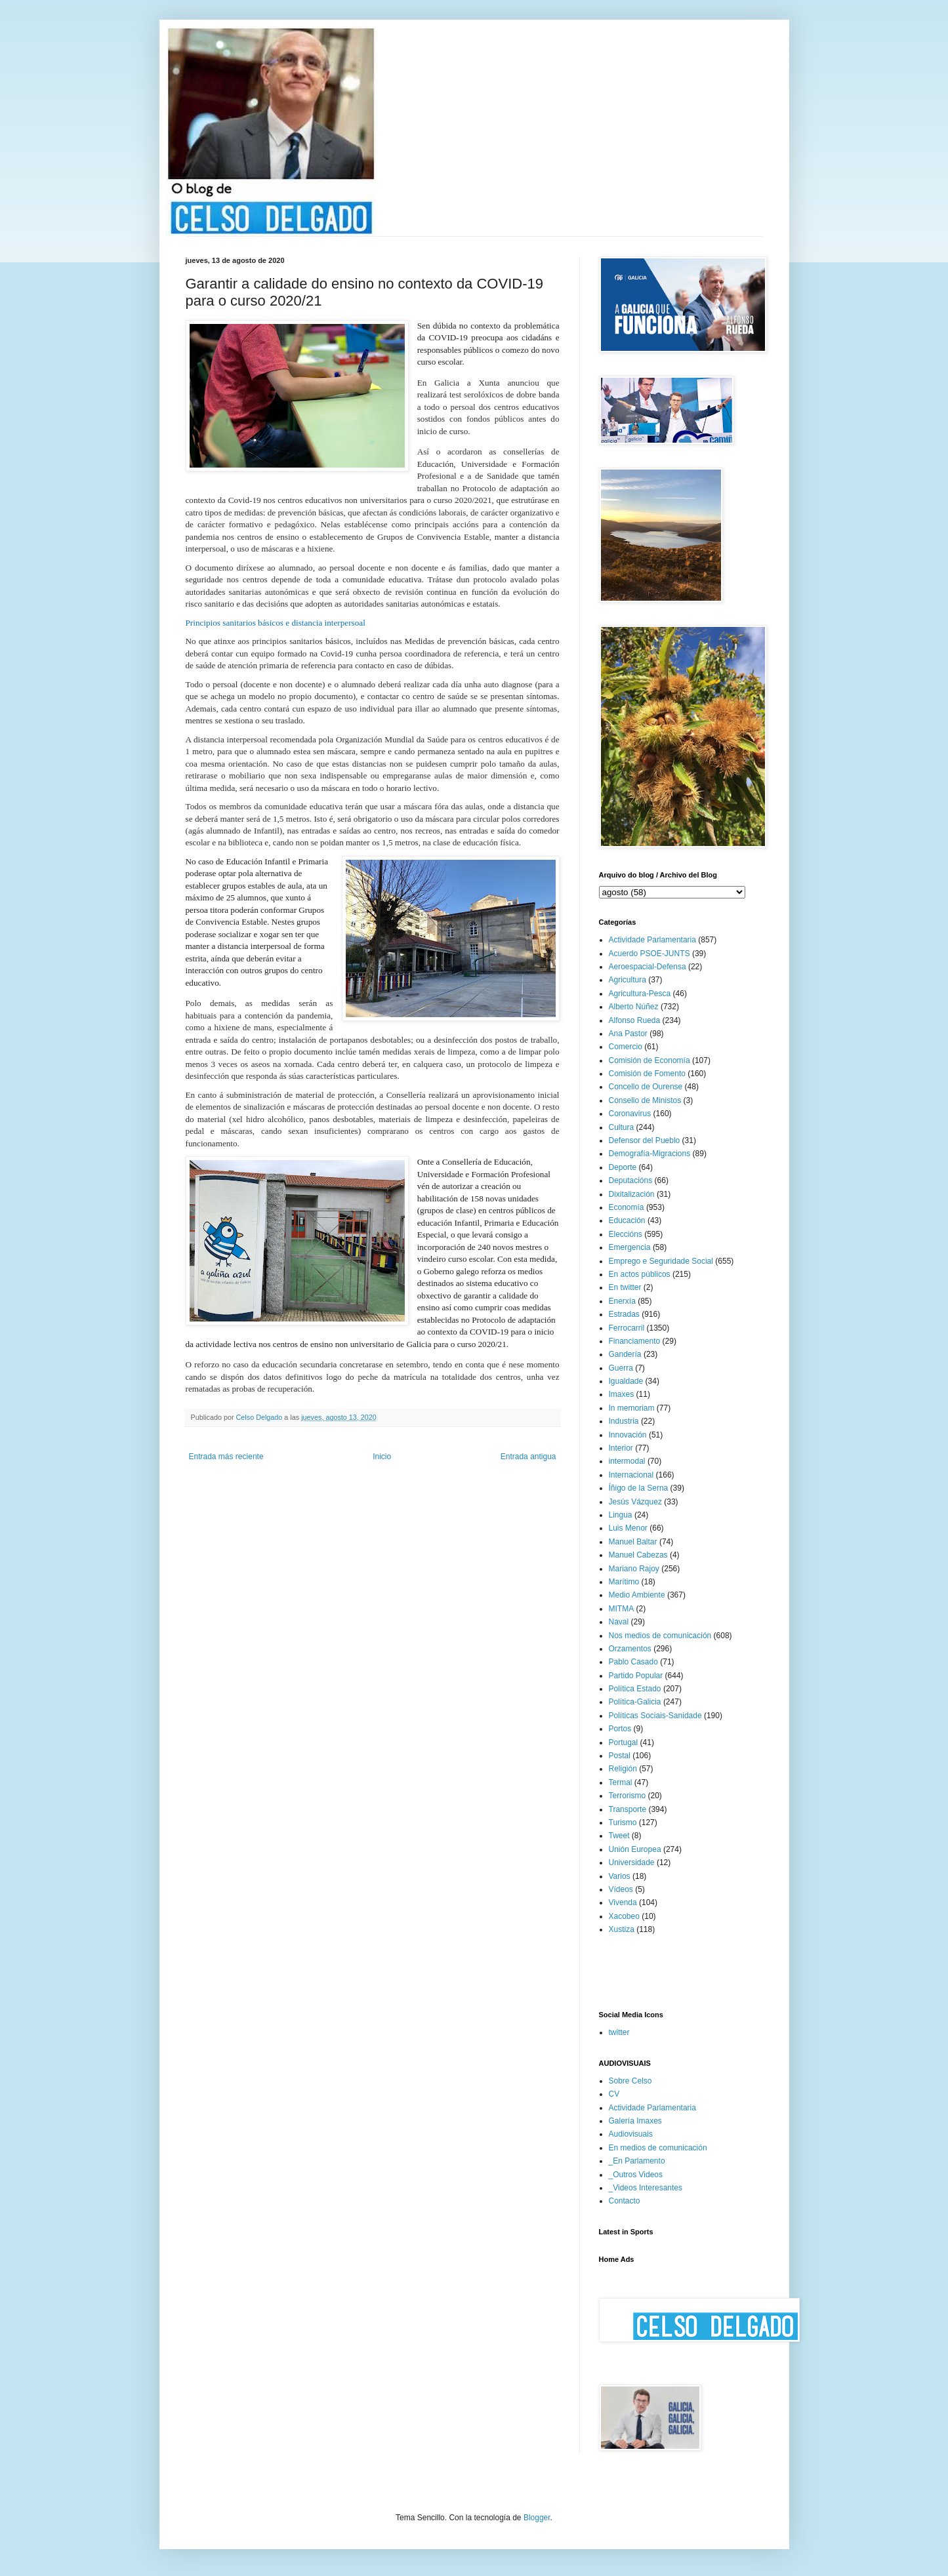 The height and width of the screenshot is (2576, 948). What do you see at coordinates (631, 1474) in the screenshot?
I see `Internacional` at bounding box center [631, 1474].